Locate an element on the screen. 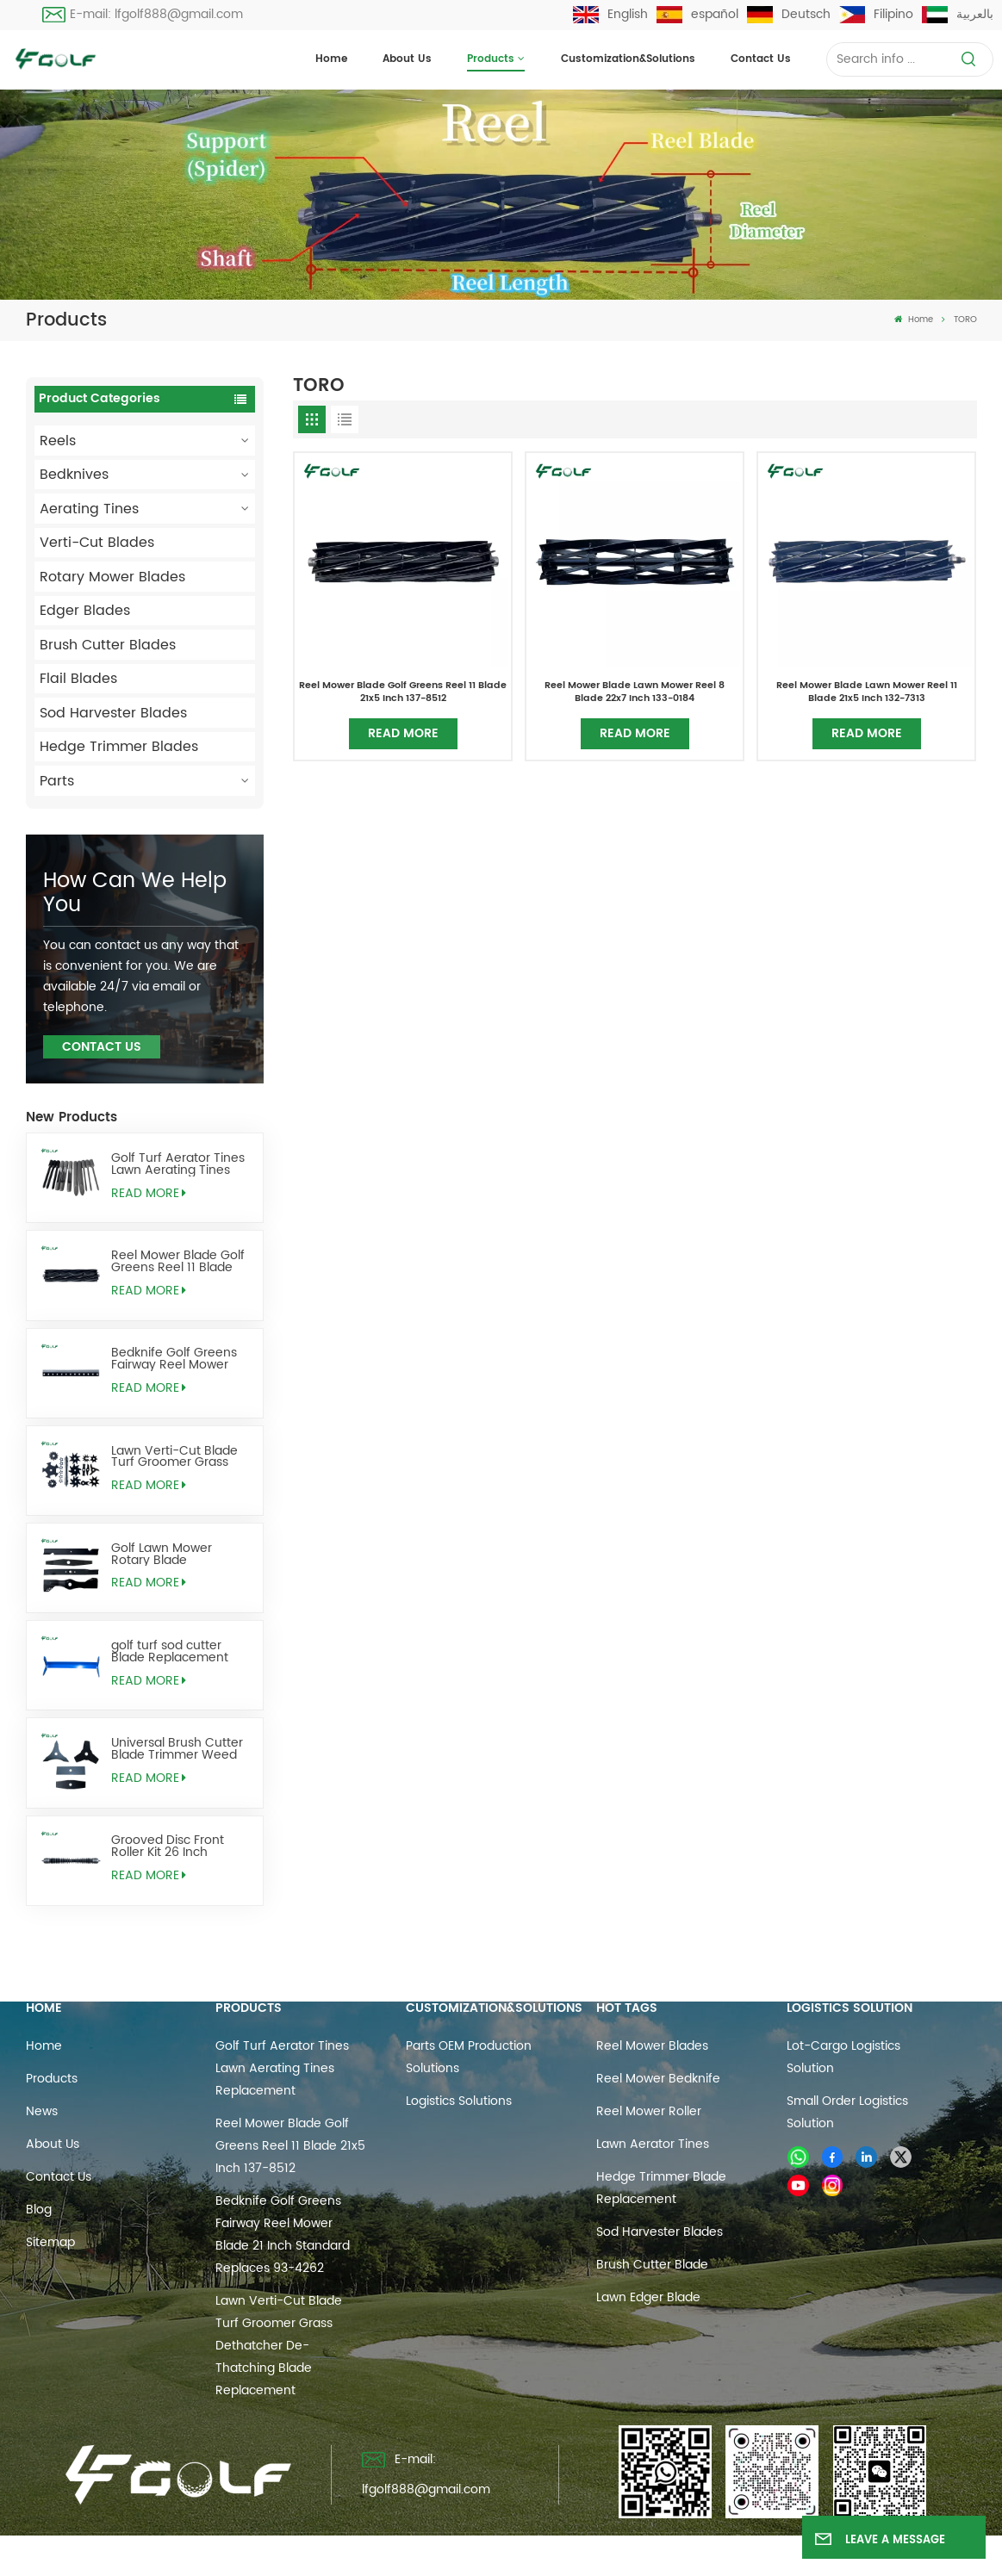 The image size is (1002, 2576). Contact us is located at coordinates (761, 59).